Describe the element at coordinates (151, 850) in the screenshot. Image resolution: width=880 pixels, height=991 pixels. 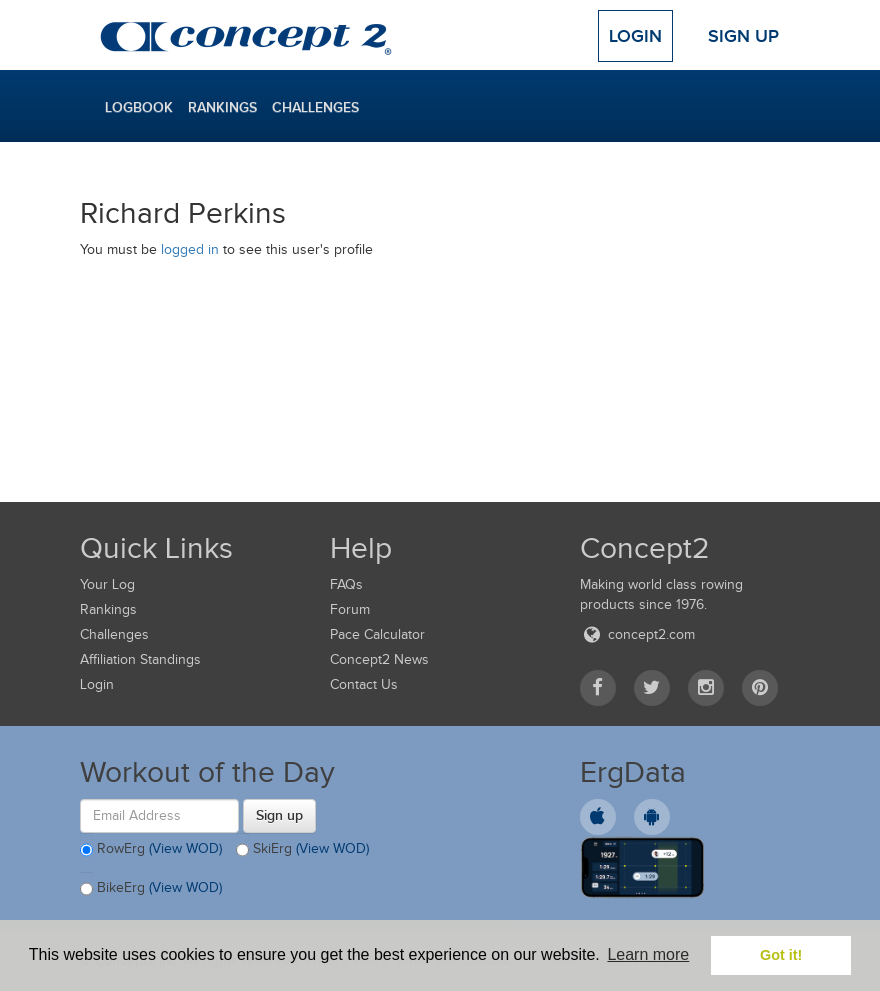
I see `RowErg` at that location.